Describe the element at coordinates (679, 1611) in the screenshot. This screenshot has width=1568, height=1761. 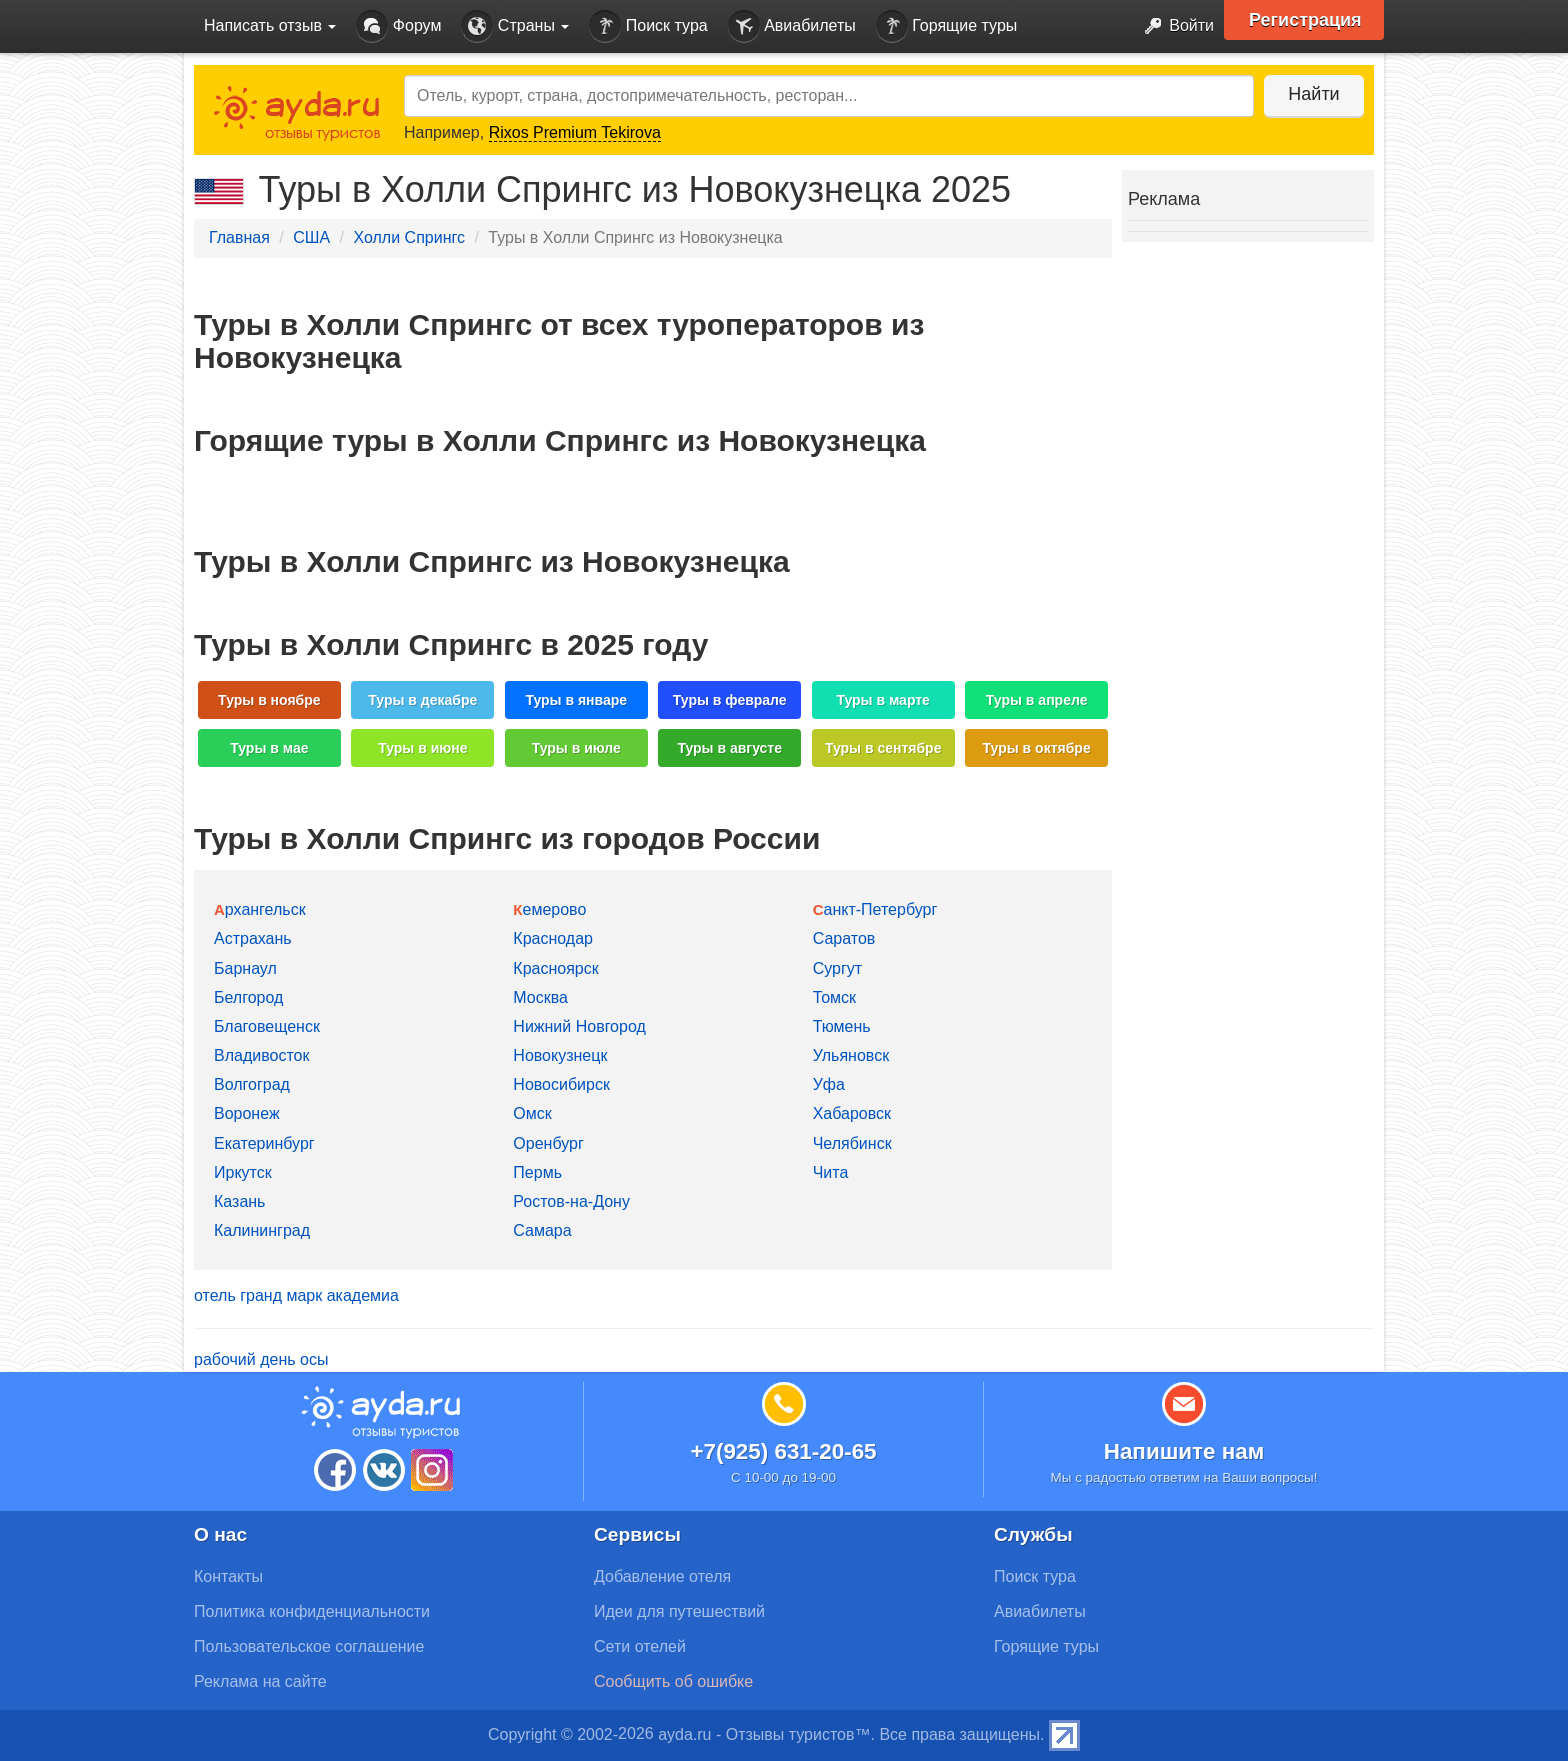
I see `Идеи для путешествий` at that location.